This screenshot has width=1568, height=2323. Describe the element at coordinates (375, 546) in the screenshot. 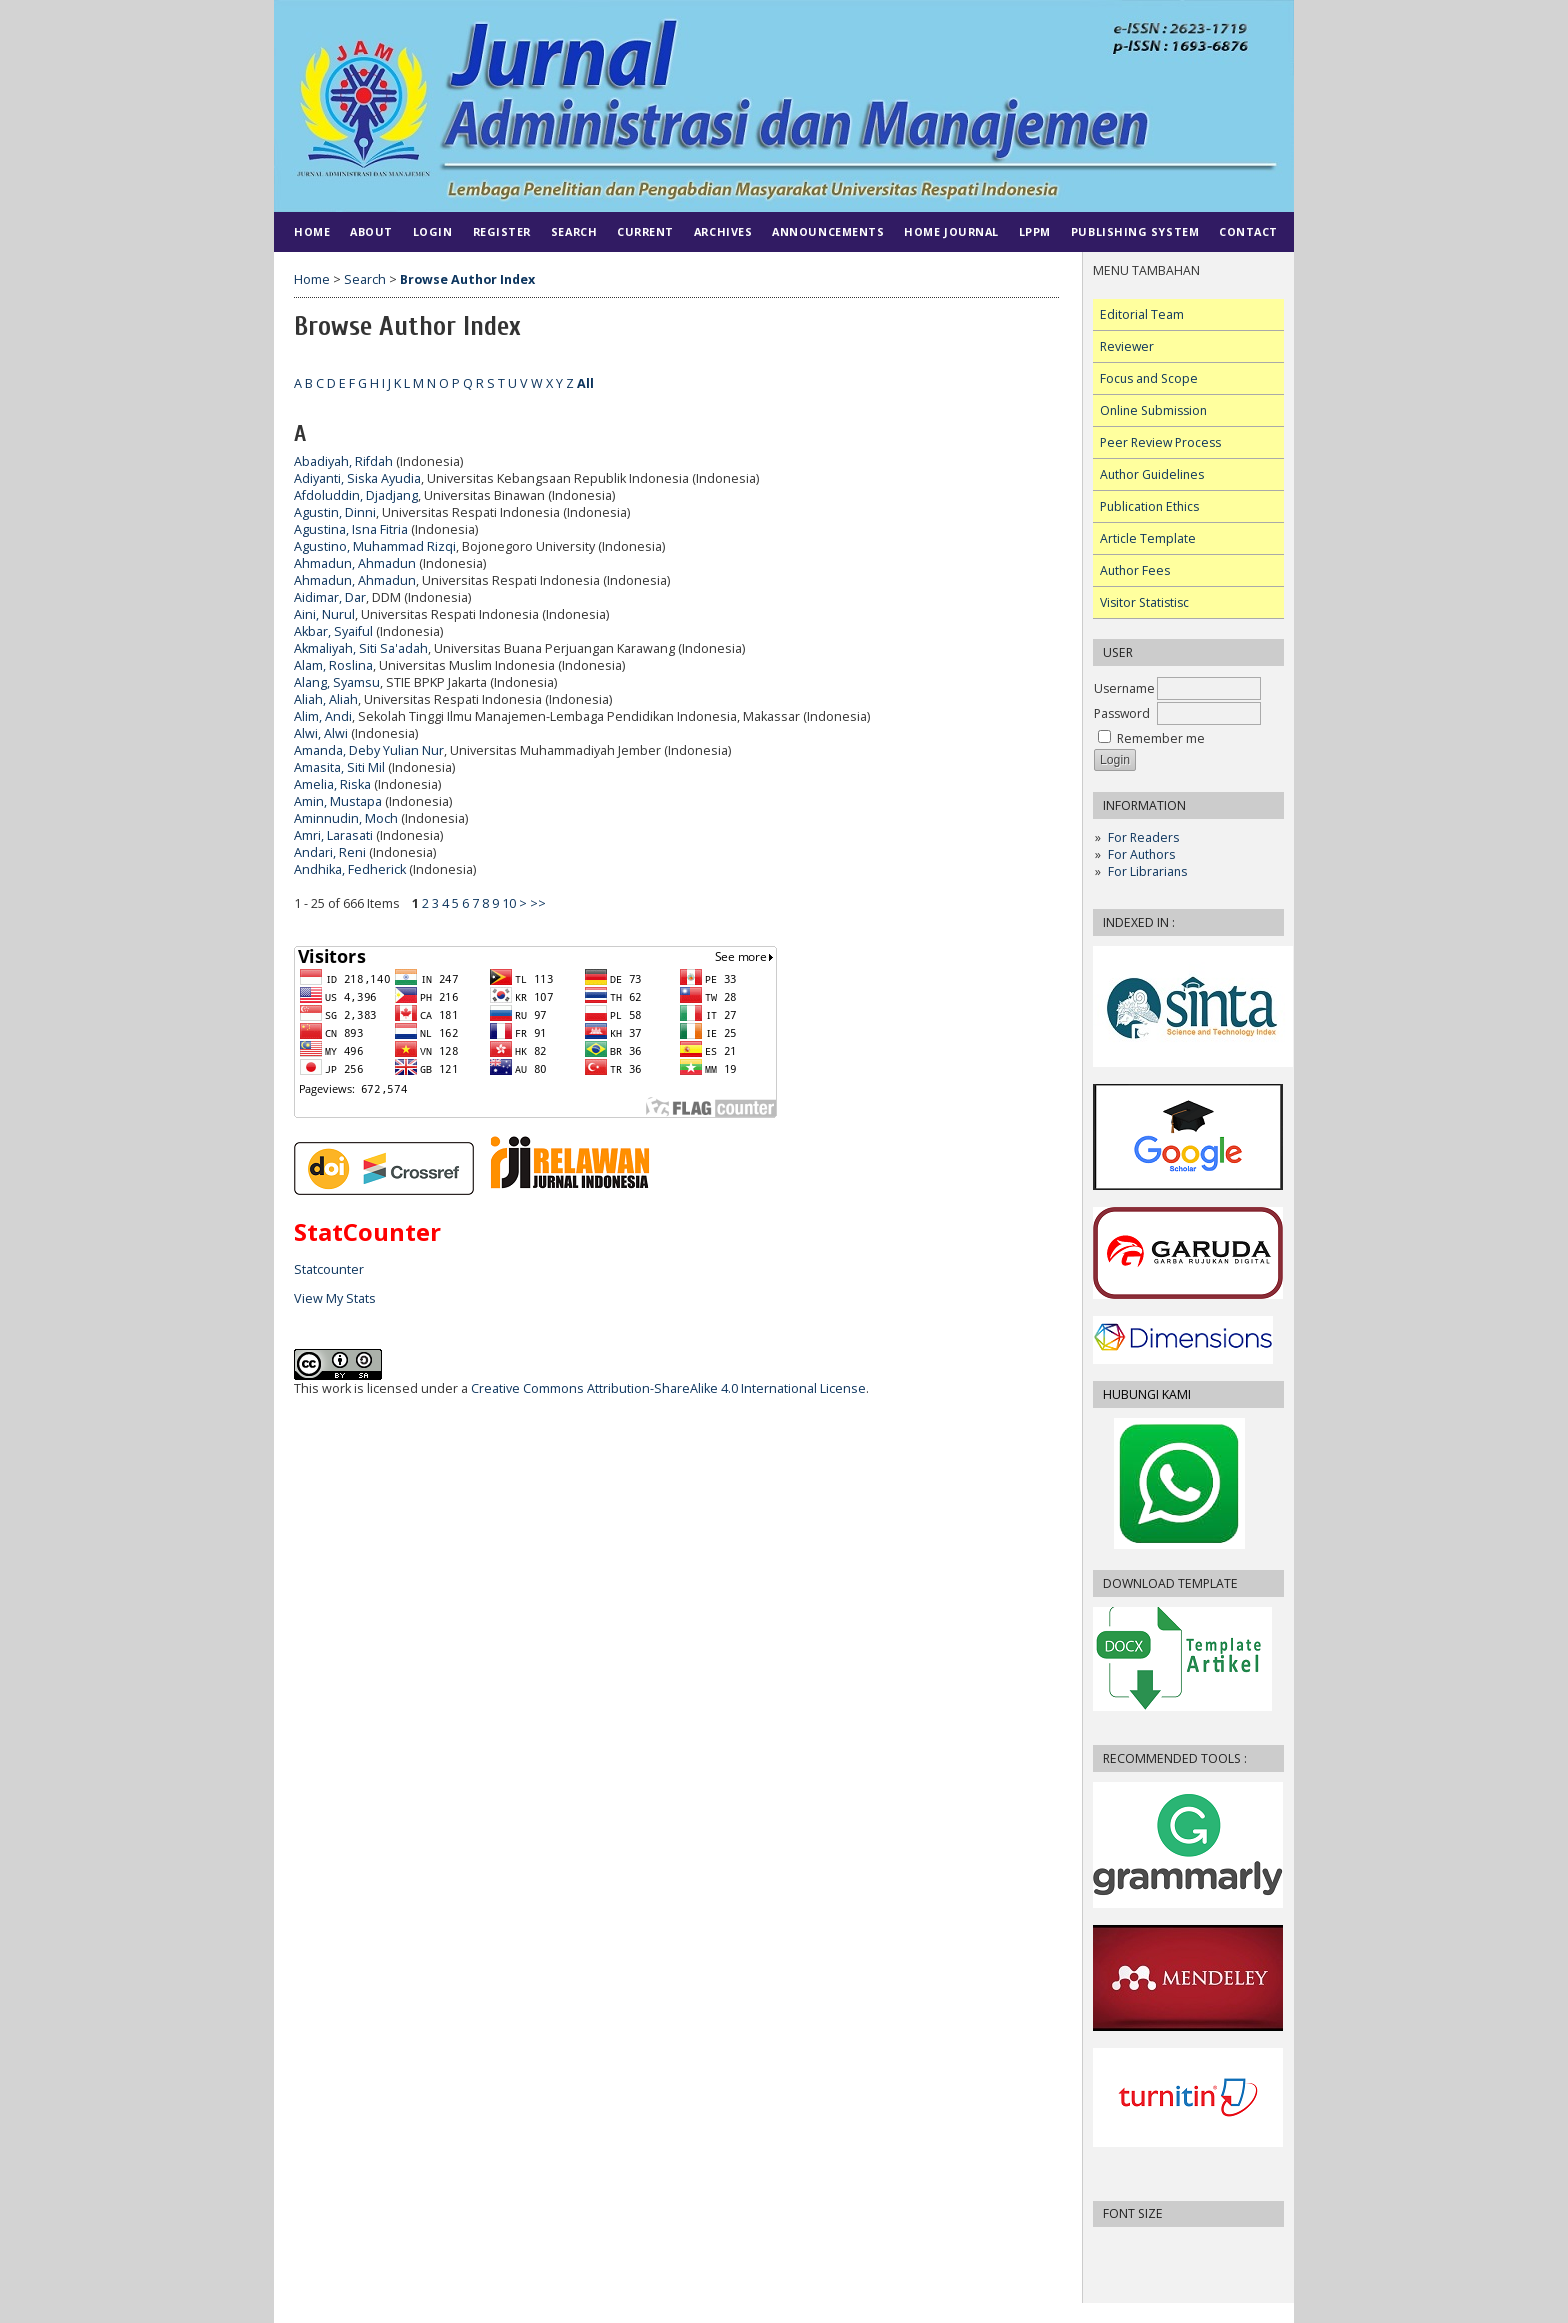

I see `Agustino, Muhammad Rizqi` at that location.